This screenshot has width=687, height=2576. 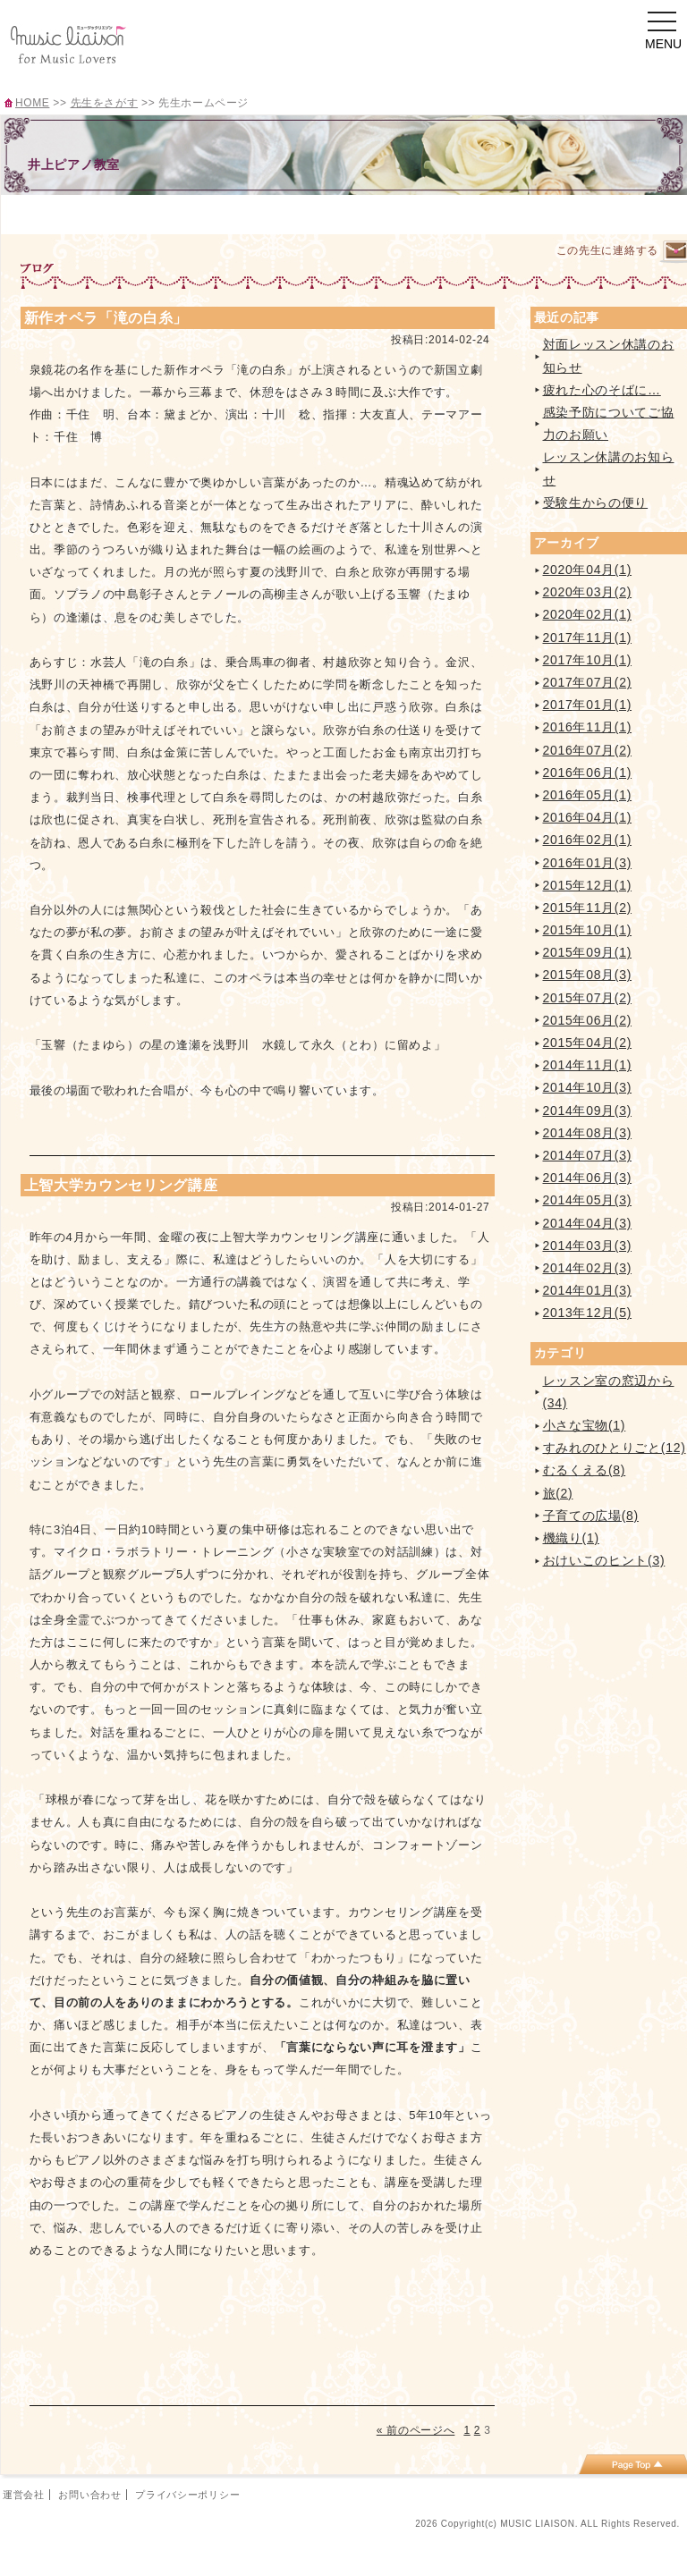 What do you see at coordinates (587, 998) in the screenshot?
I see `2015年07月(2)` at bounding box center [587, 998].